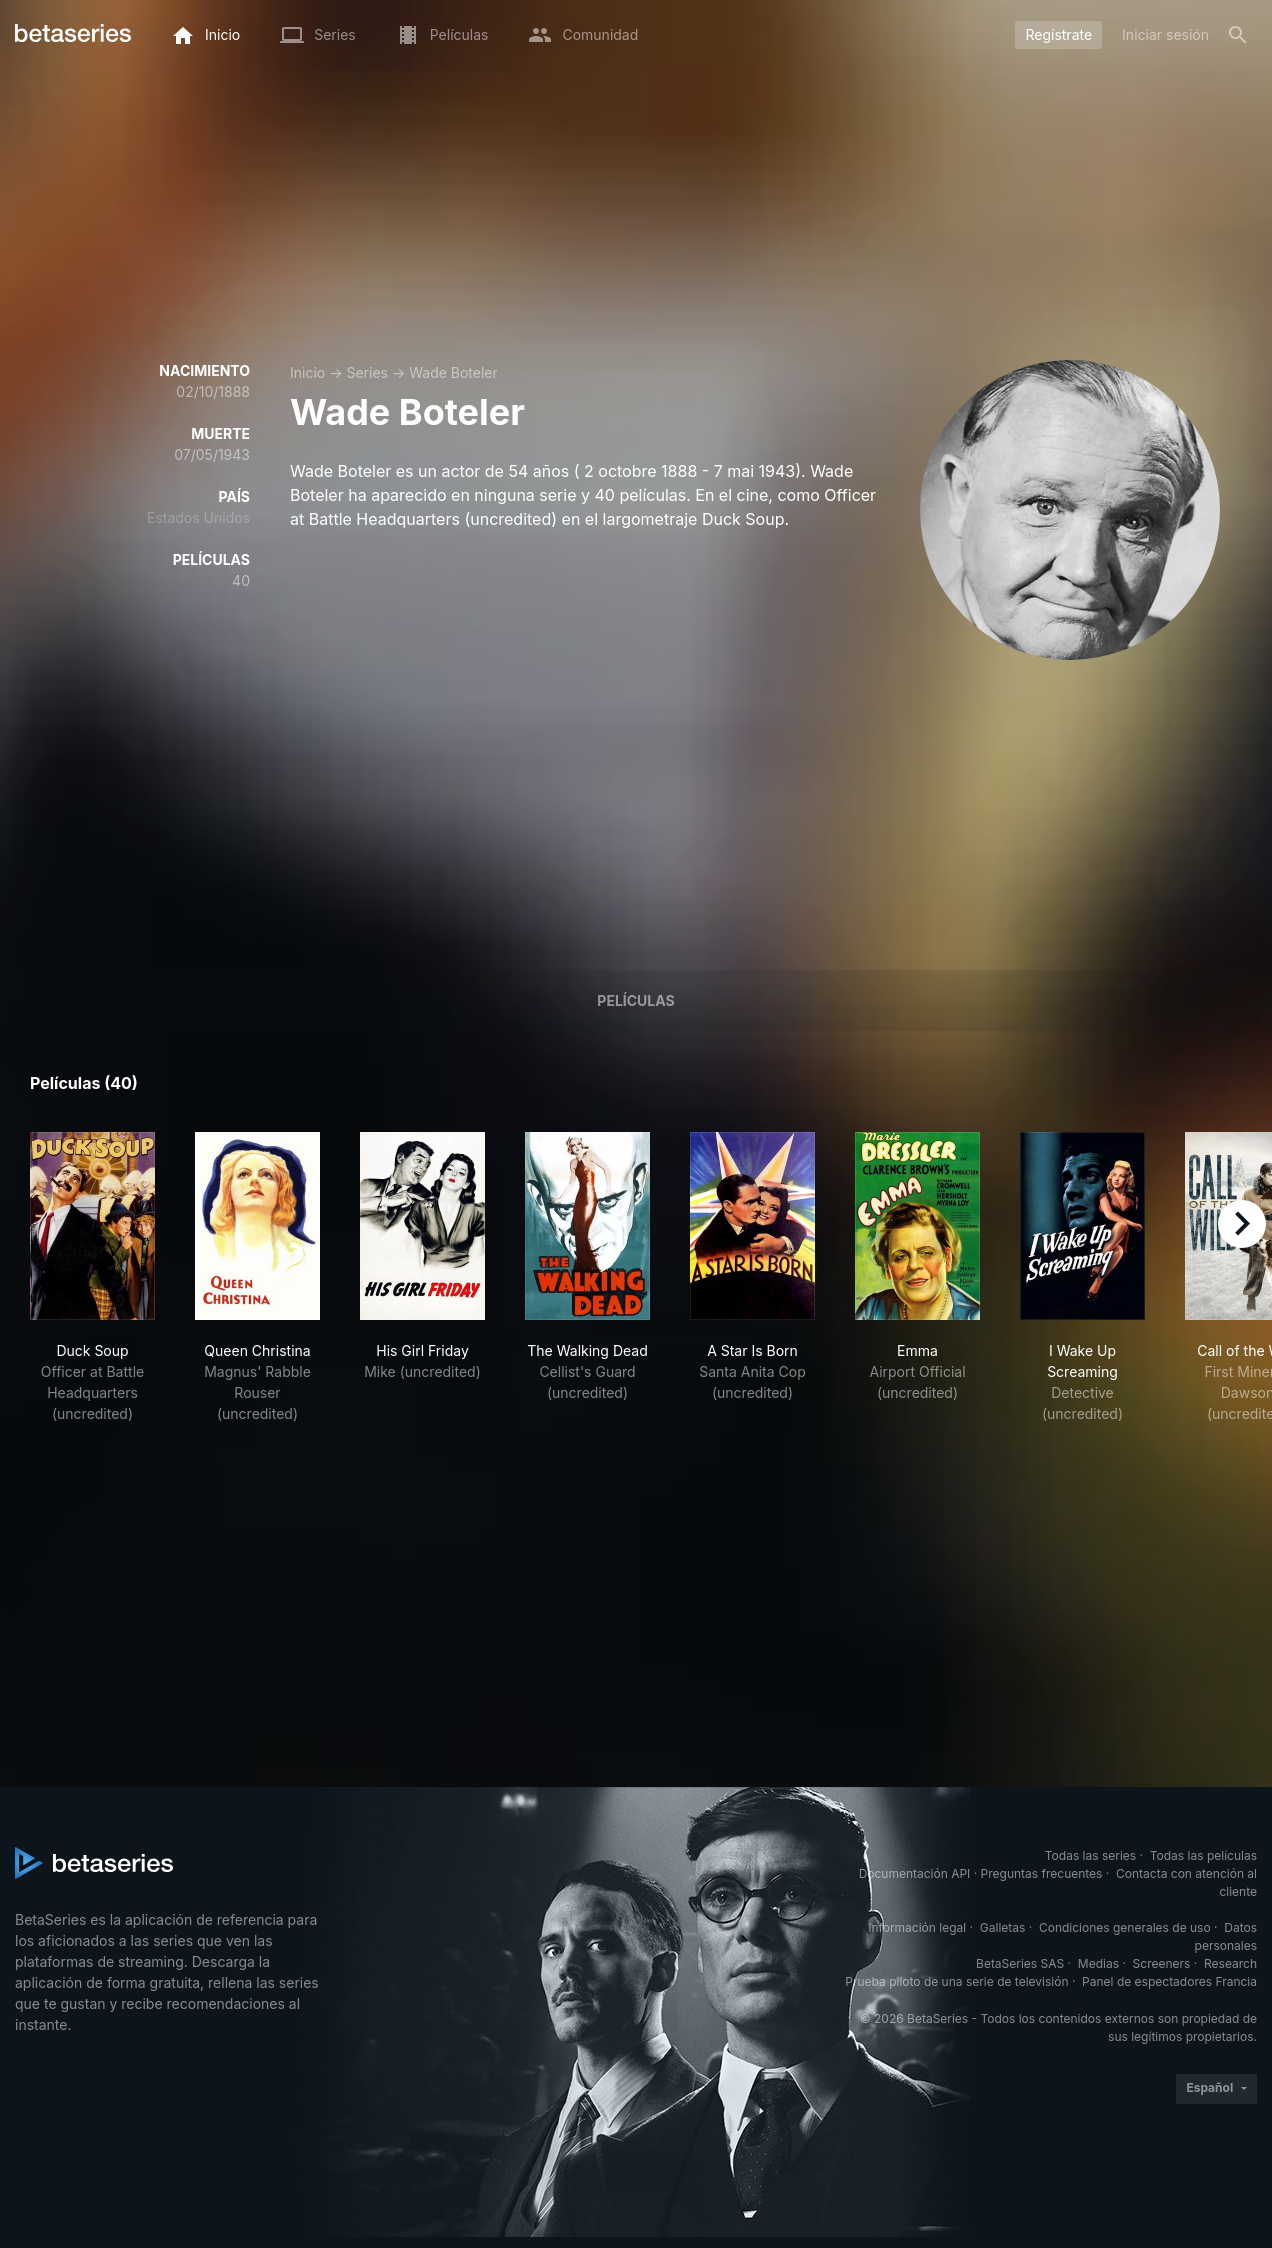 Image resolution: width=1272 pixels, height=2248 pixels. What do you see at coordinates (1090, 1855) in the screenshot?
I see `Todas las series` at bounding box center [1090, 1855].